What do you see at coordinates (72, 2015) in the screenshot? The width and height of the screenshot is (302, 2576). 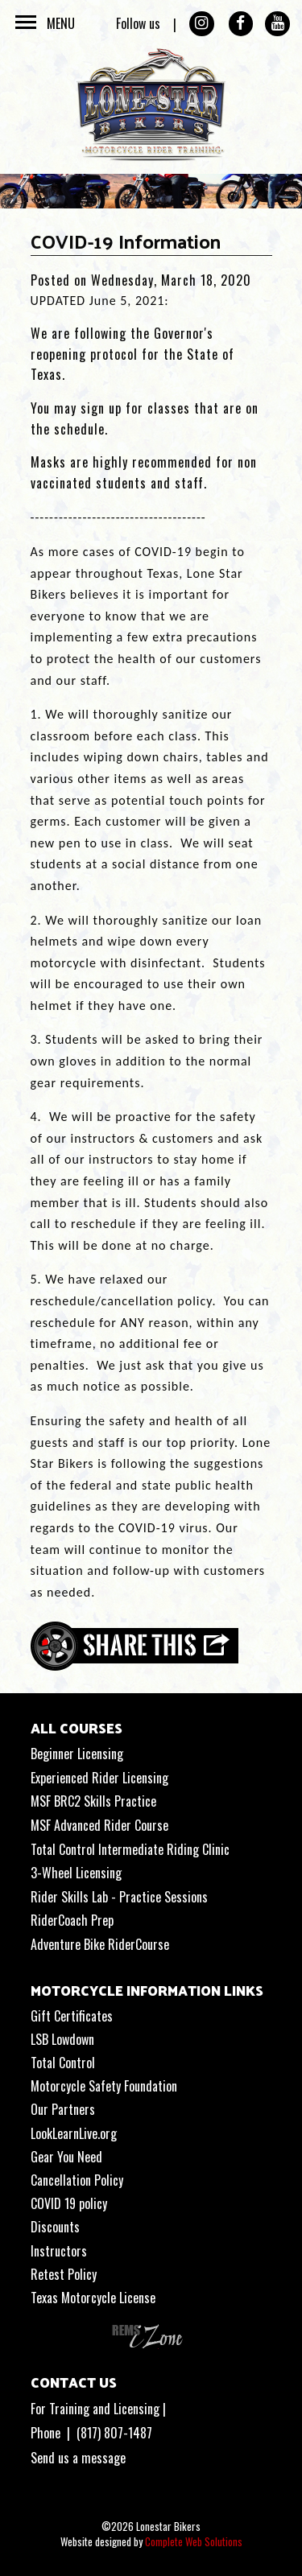 I see `Gift Certificates` at bounding box center [72, 2015].